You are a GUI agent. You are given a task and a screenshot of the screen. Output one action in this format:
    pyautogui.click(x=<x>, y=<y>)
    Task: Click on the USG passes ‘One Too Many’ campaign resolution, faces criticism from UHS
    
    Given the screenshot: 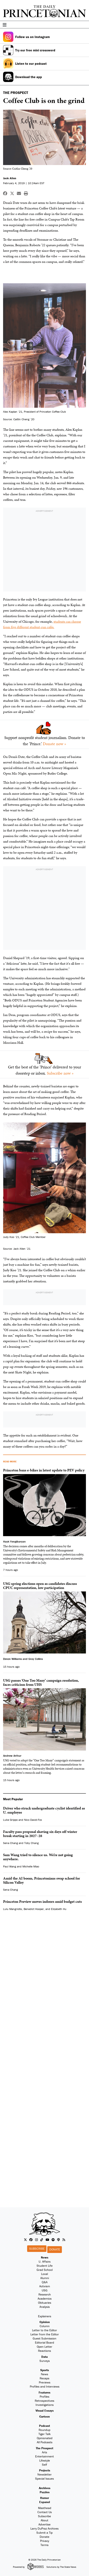 What is the action you would take?
    pyautogui.click(x=41, y=1682)
    